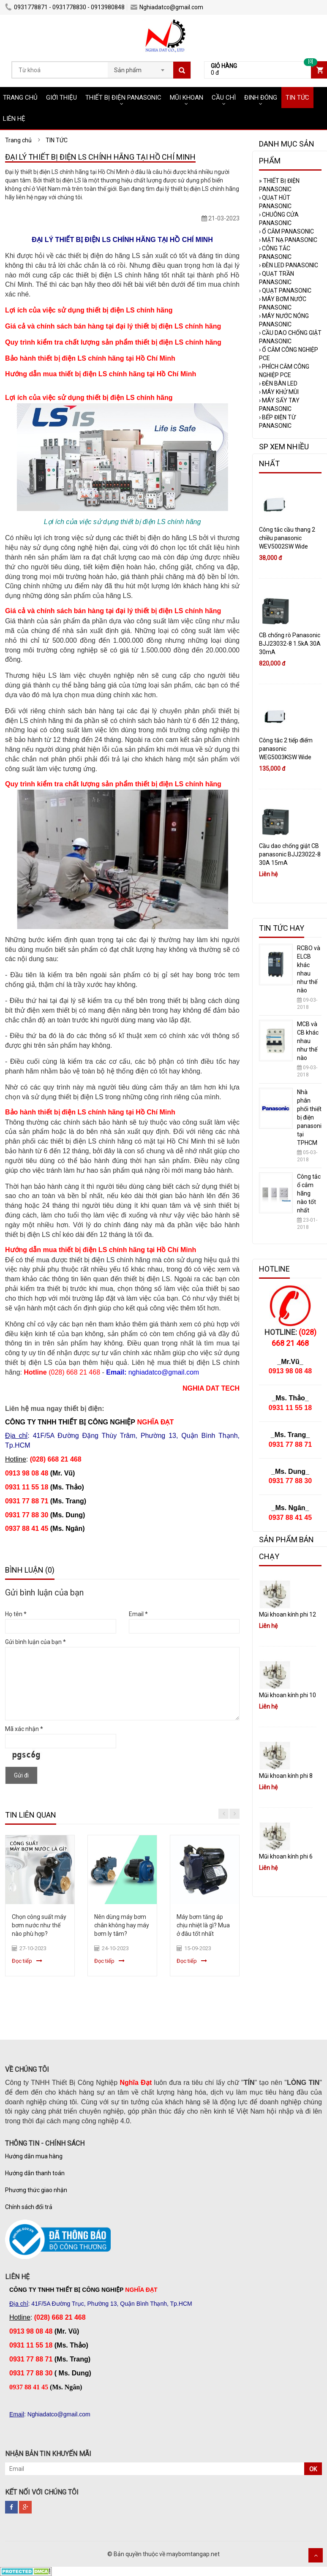  I want to click on MÁY KHỬ MÙI, so click(279, 392).